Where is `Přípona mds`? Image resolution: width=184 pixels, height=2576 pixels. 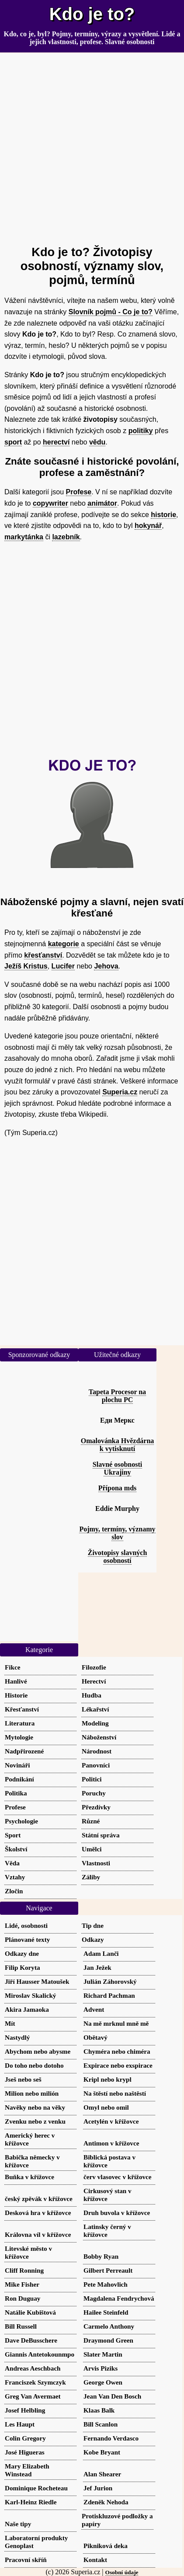
Přípona mds is located at coordinates (117, 1488).